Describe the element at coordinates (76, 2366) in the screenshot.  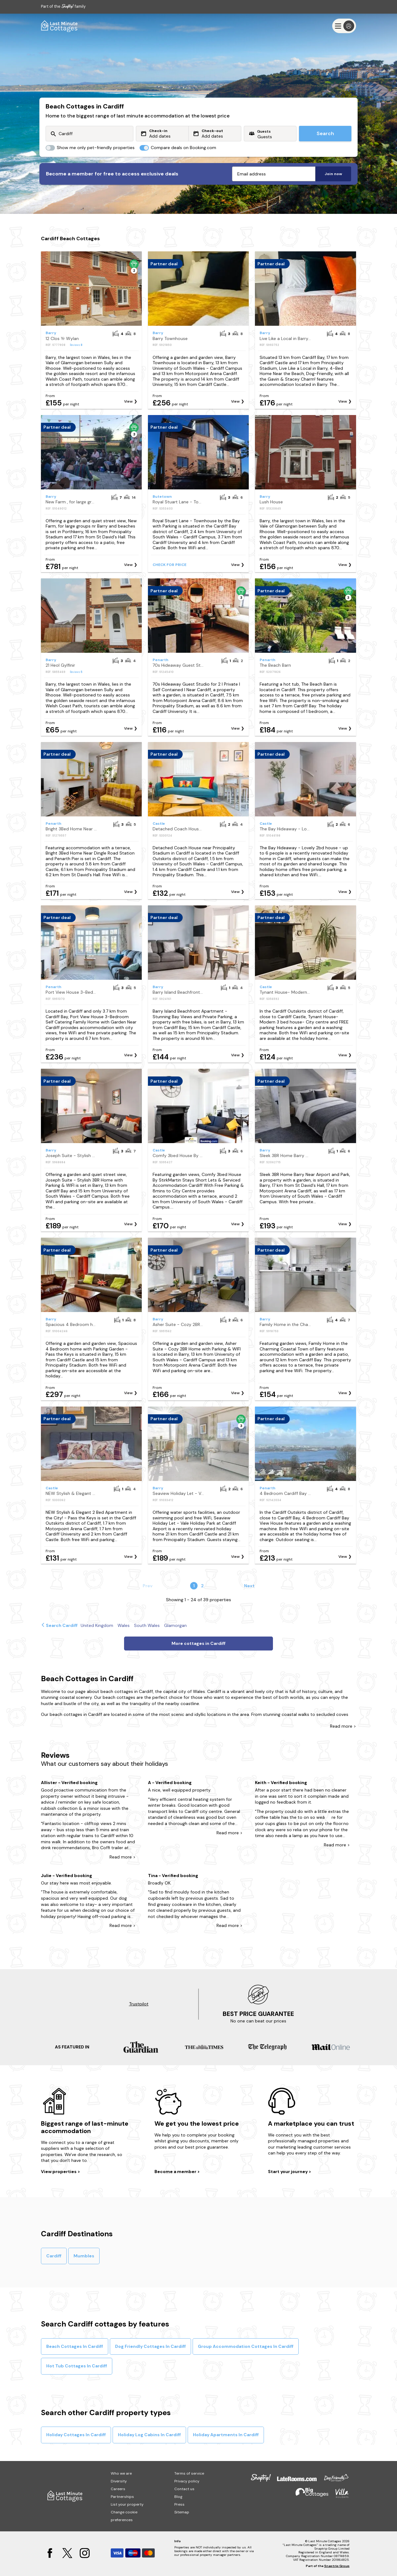
I see `Hot Tub Cottages In Cardiff` at that location.